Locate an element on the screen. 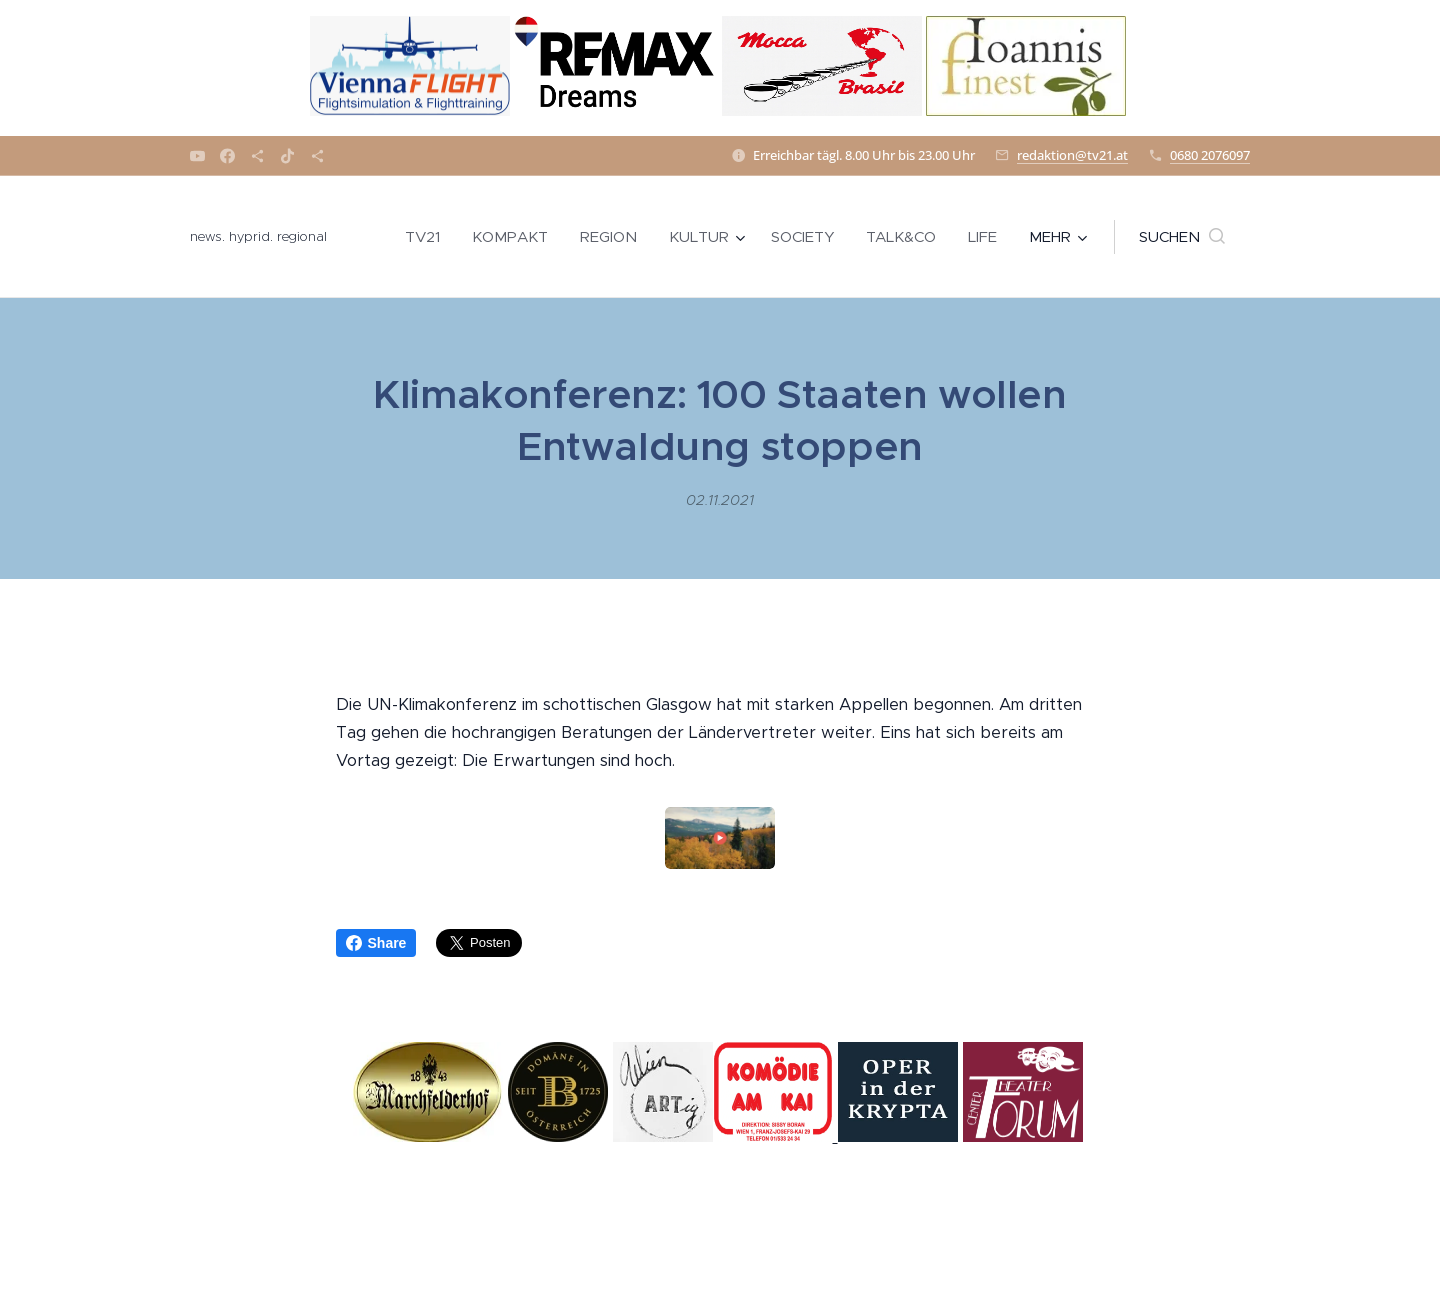 The height and width of the screenshot is (1310, 1440). [button] is located at coordinates (1182, 237).